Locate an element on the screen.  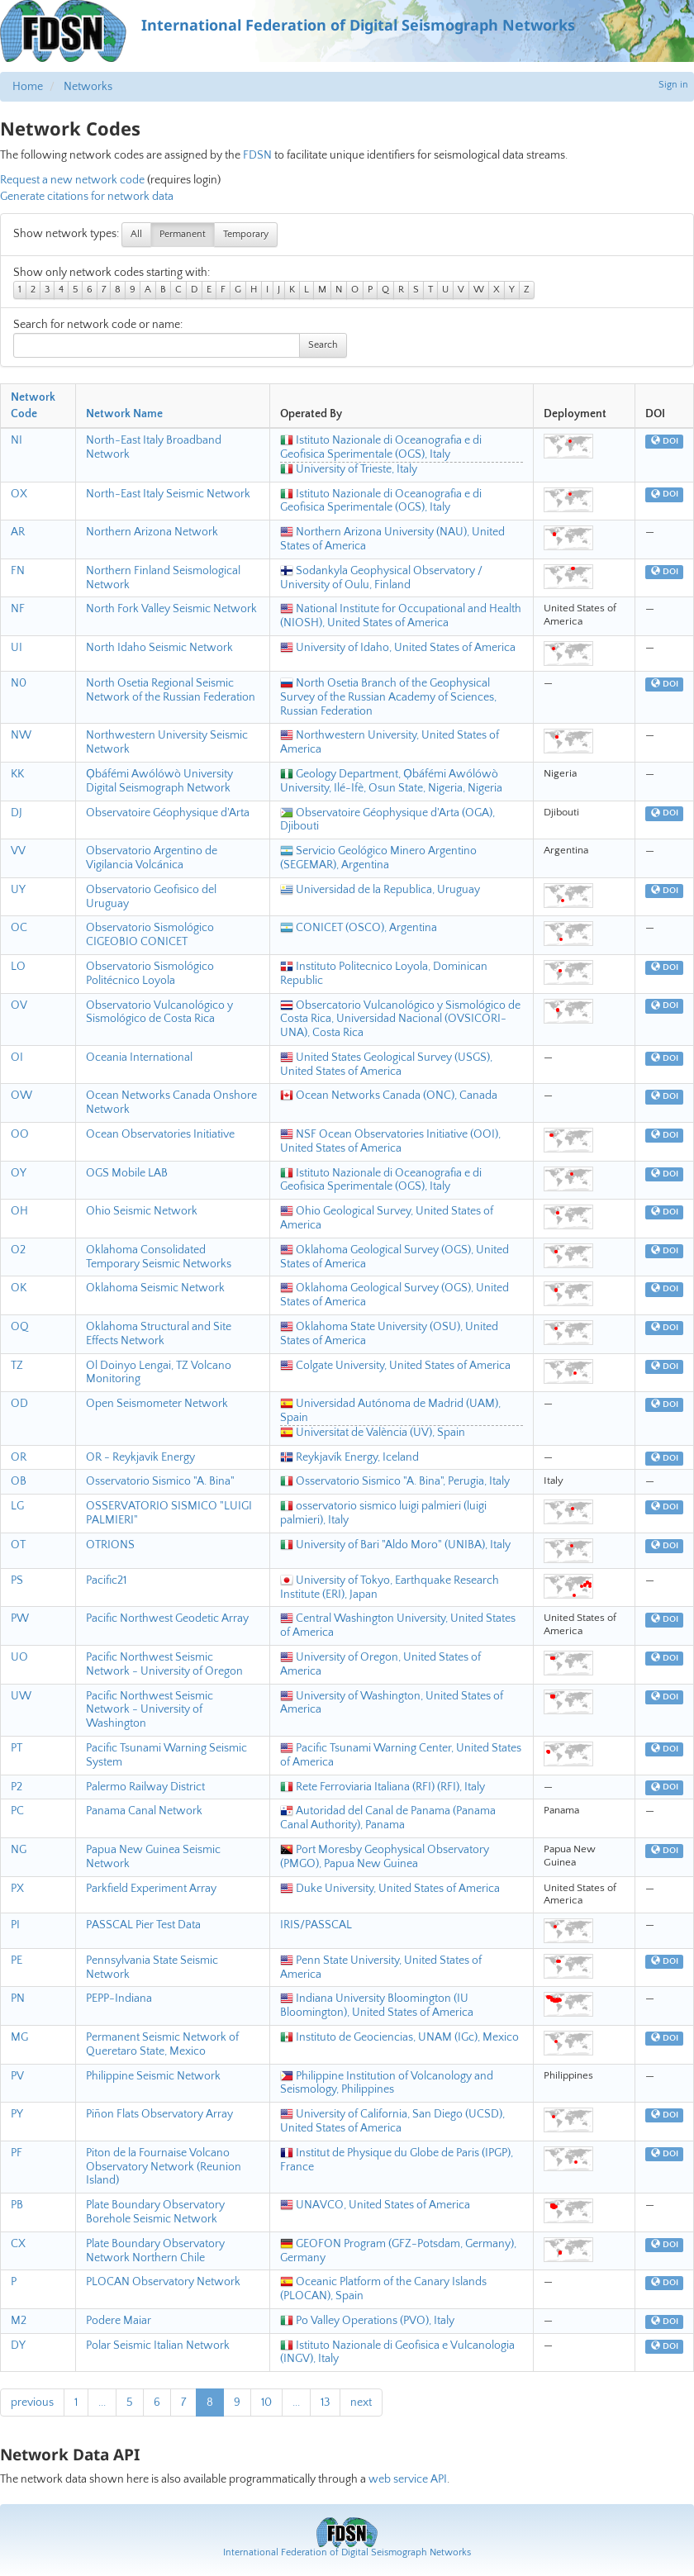
PB is located at coordinates (17, 2205).